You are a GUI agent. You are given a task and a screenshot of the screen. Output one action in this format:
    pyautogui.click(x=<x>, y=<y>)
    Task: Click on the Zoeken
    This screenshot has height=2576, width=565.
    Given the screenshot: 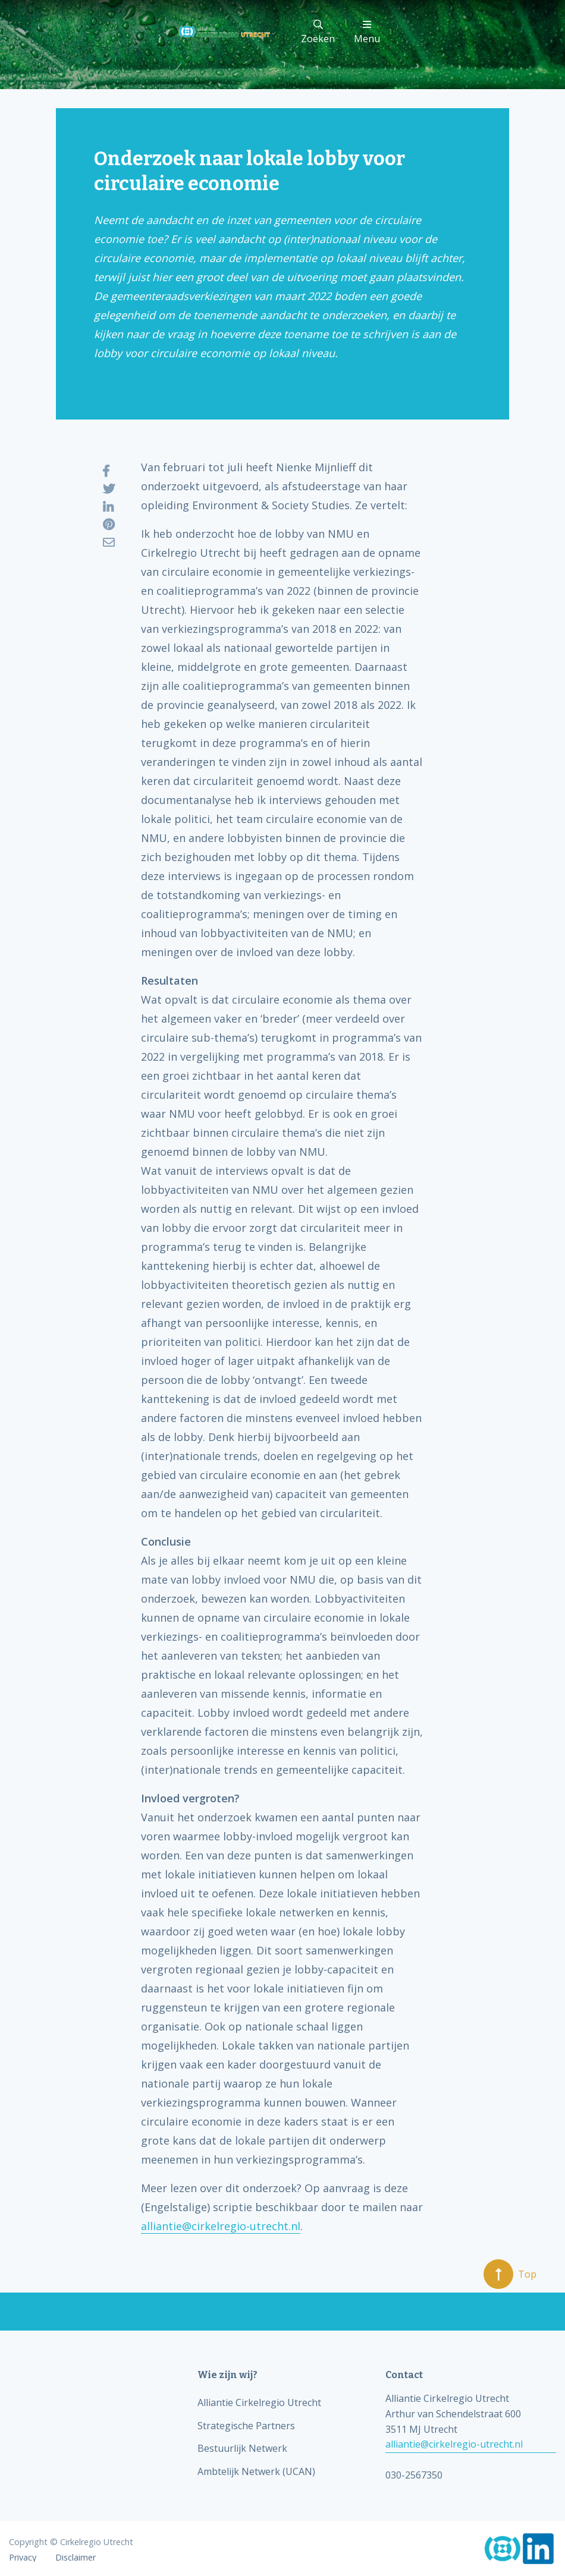 What is the action you would take?
    pyautogui.click(x=318, y=32)
    